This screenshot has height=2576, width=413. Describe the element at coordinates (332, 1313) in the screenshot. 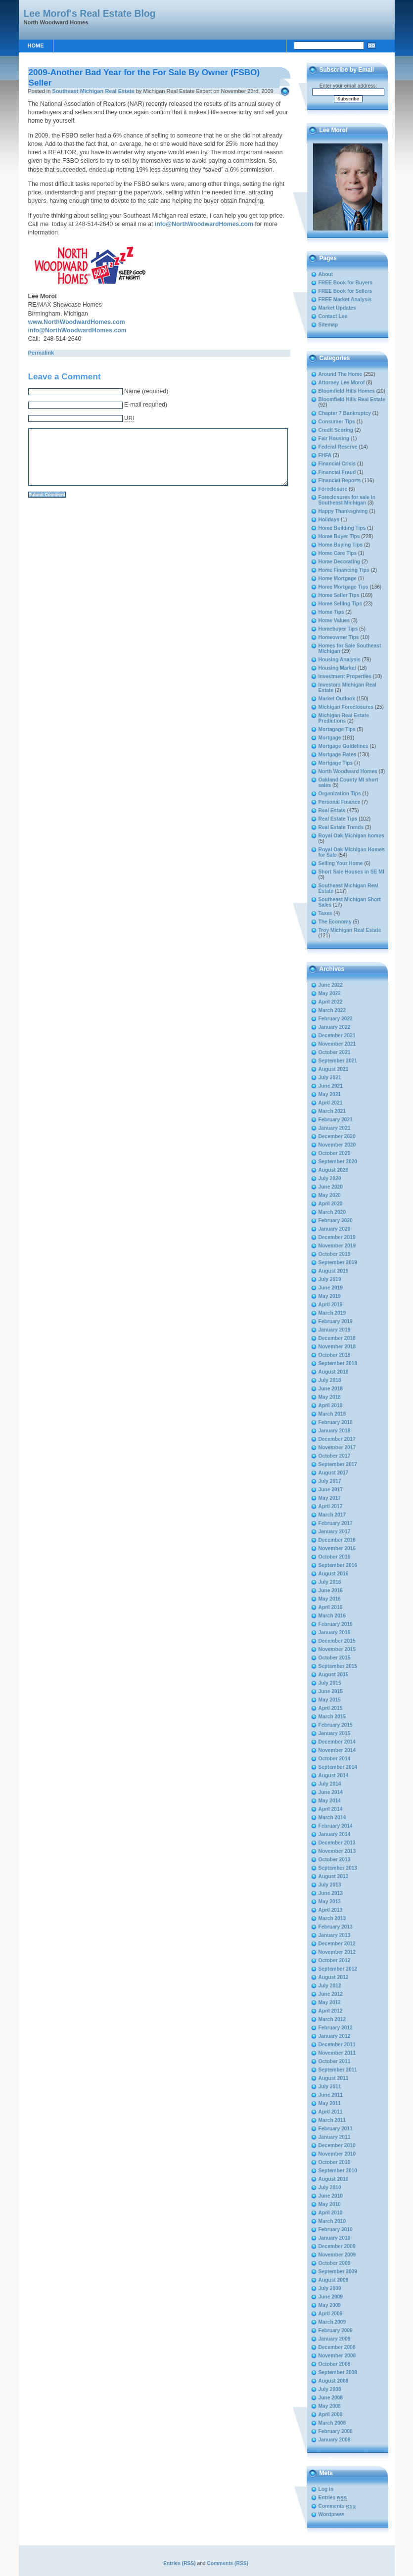

I see `March 2019` at that location.